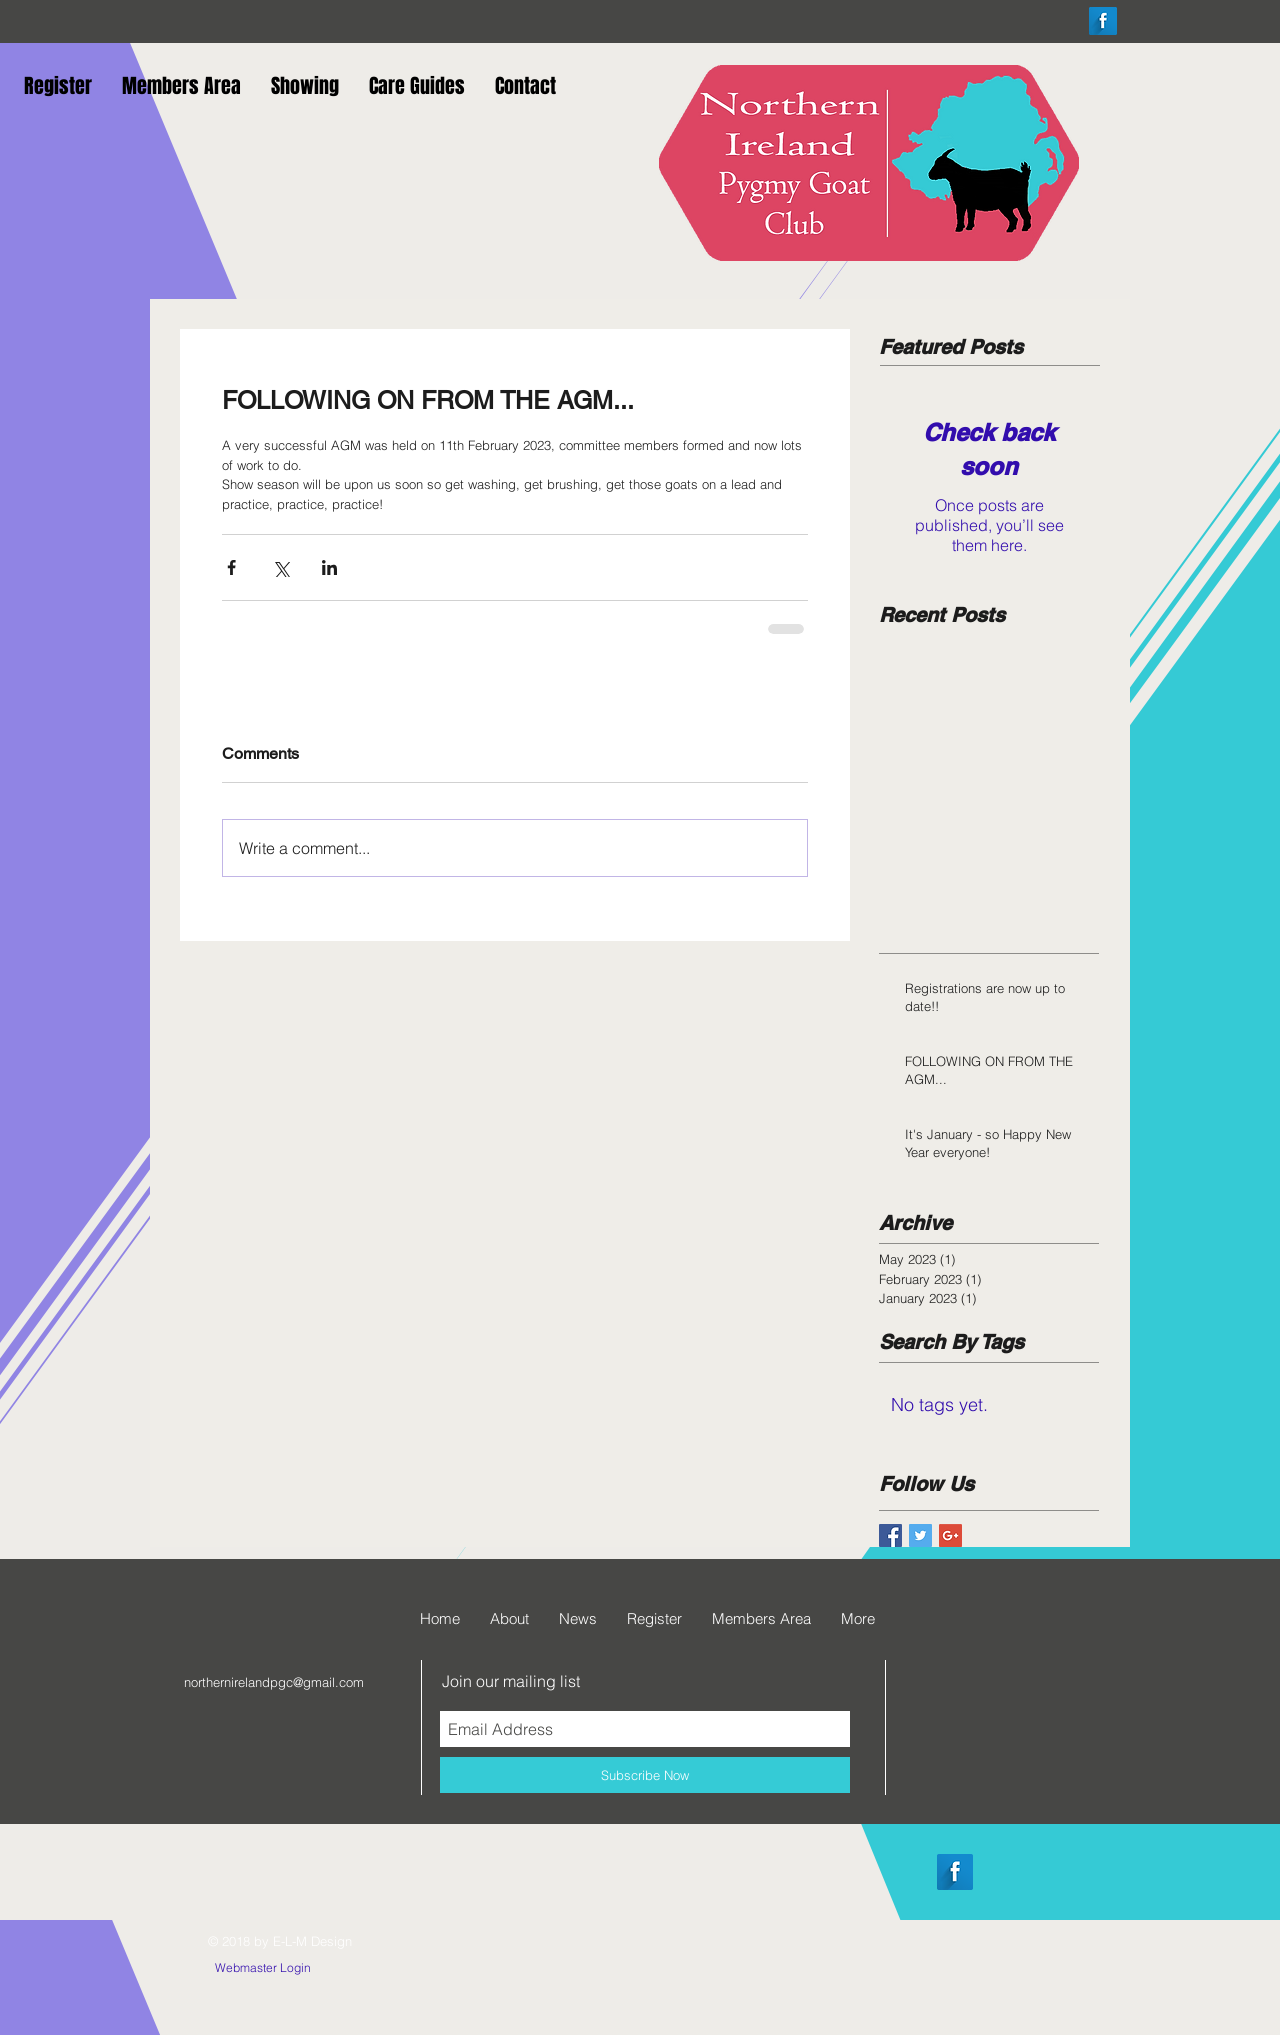 Image resolution: width=1280 pixels, height=2035 pixels. Describe the element at coordinates (274, 1682) in the screenshot. I see `northernirelandpgc@gmail.com` at that location.